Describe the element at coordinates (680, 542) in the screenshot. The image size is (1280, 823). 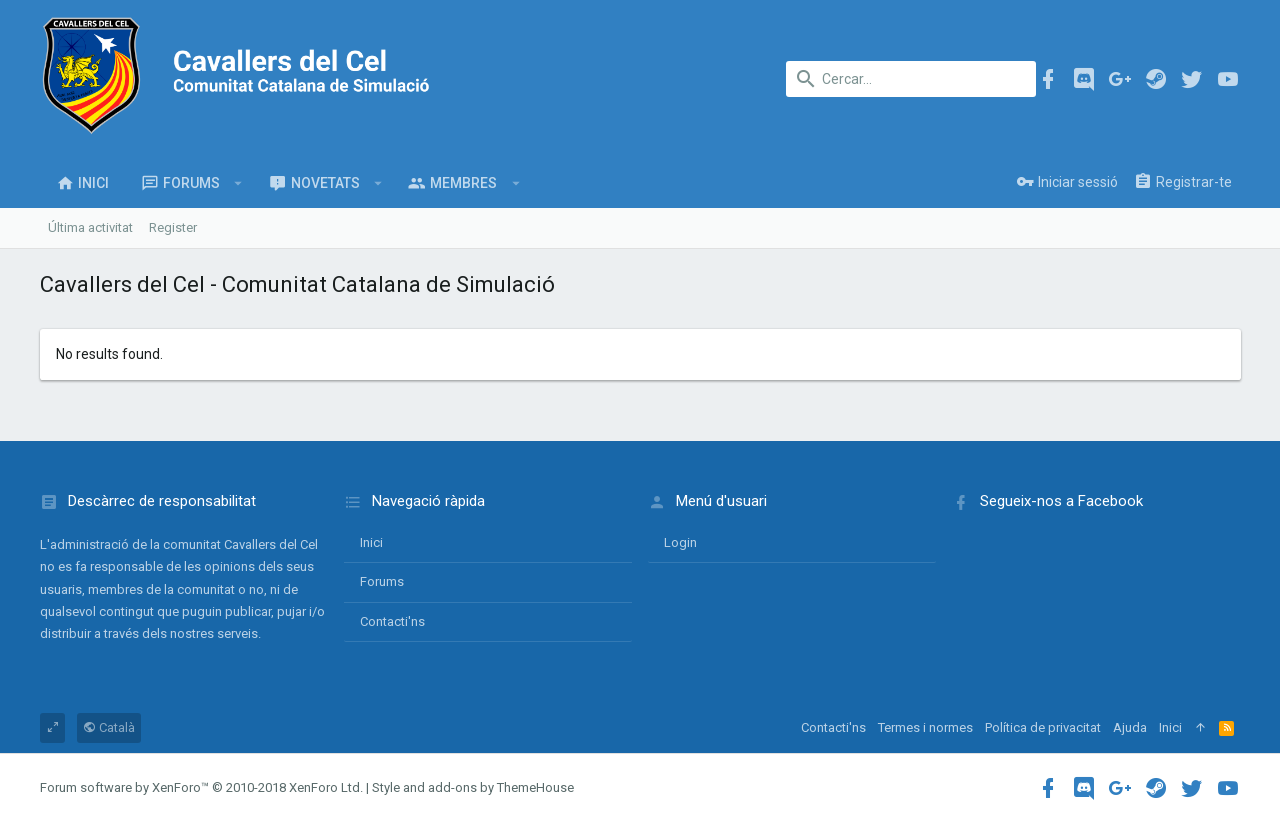
I see `login` at that location.